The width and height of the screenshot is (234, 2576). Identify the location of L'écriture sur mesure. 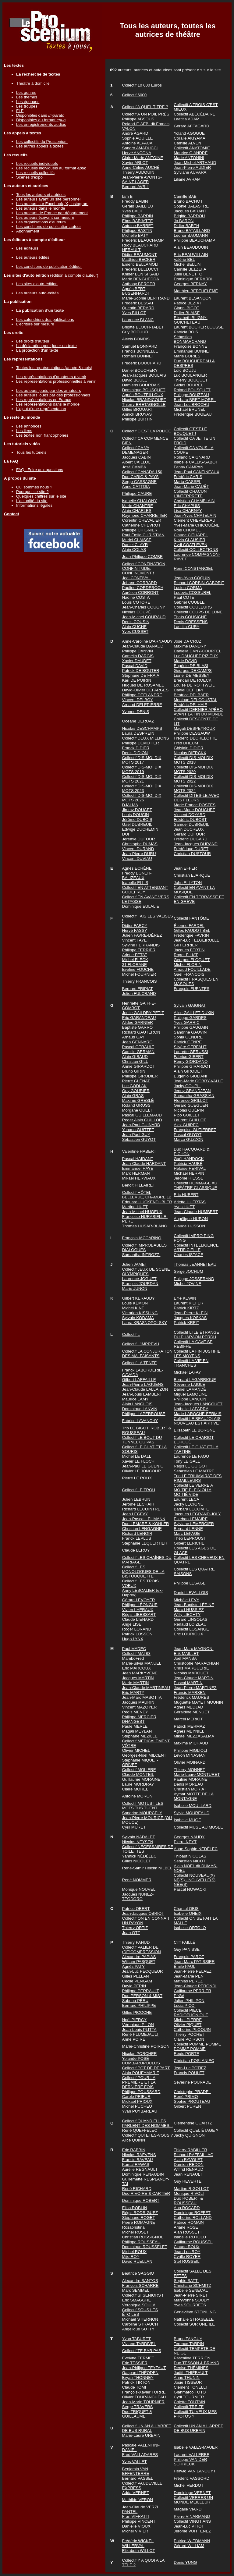
(35, 324).